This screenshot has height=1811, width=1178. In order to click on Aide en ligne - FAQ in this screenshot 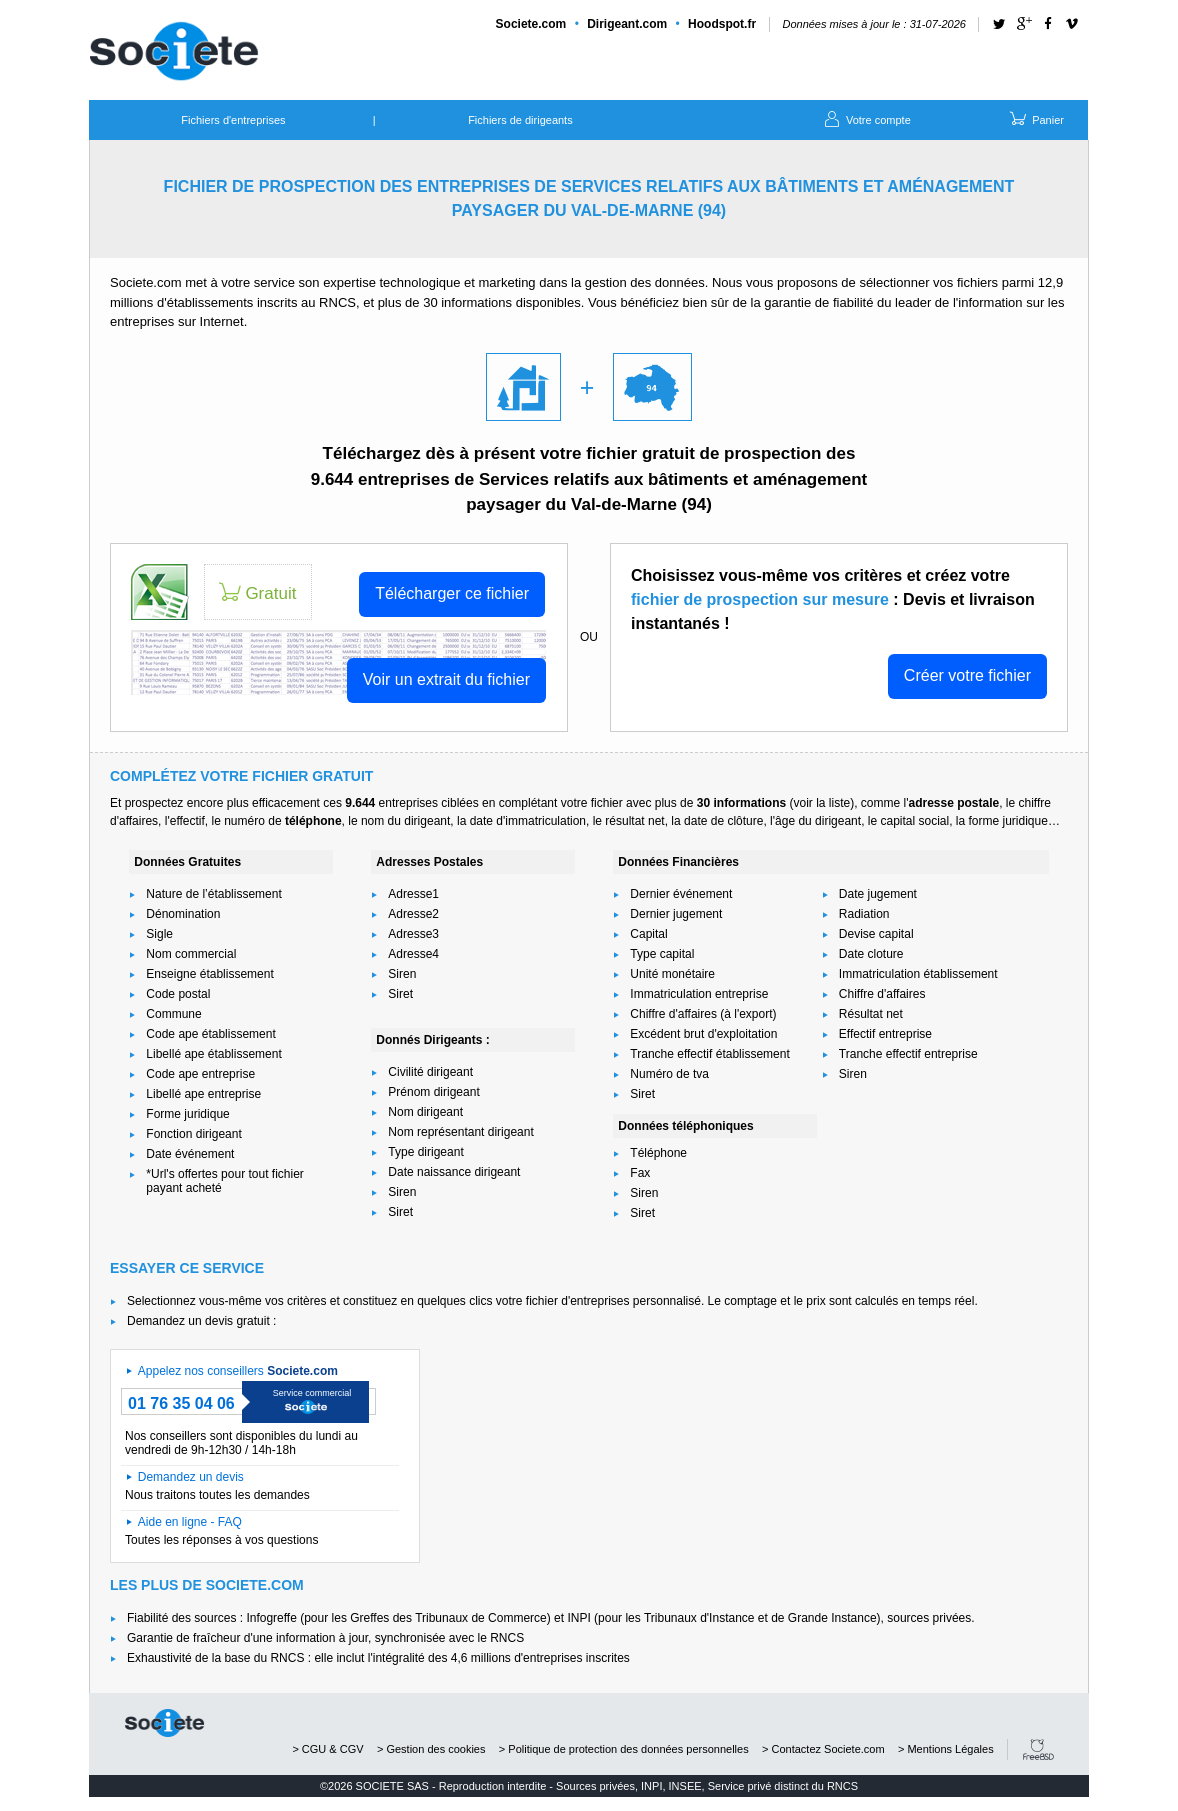, I will do `click(190, 1522)`.